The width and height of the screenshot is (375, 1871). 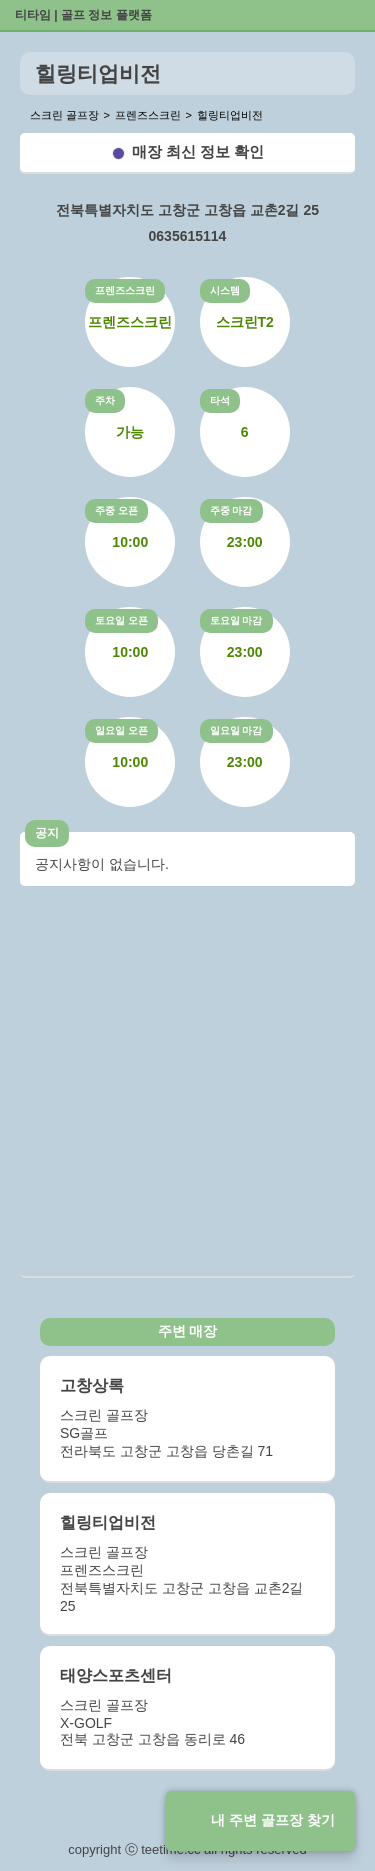 I want to click on 0635615114, so click(x=188, y=236).